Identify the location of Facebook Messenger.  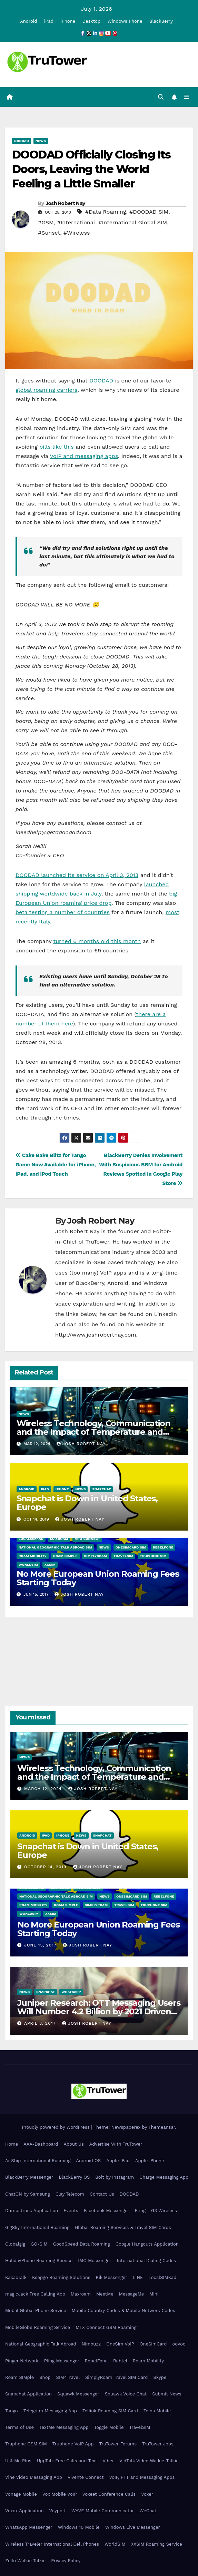
(106, 2210).